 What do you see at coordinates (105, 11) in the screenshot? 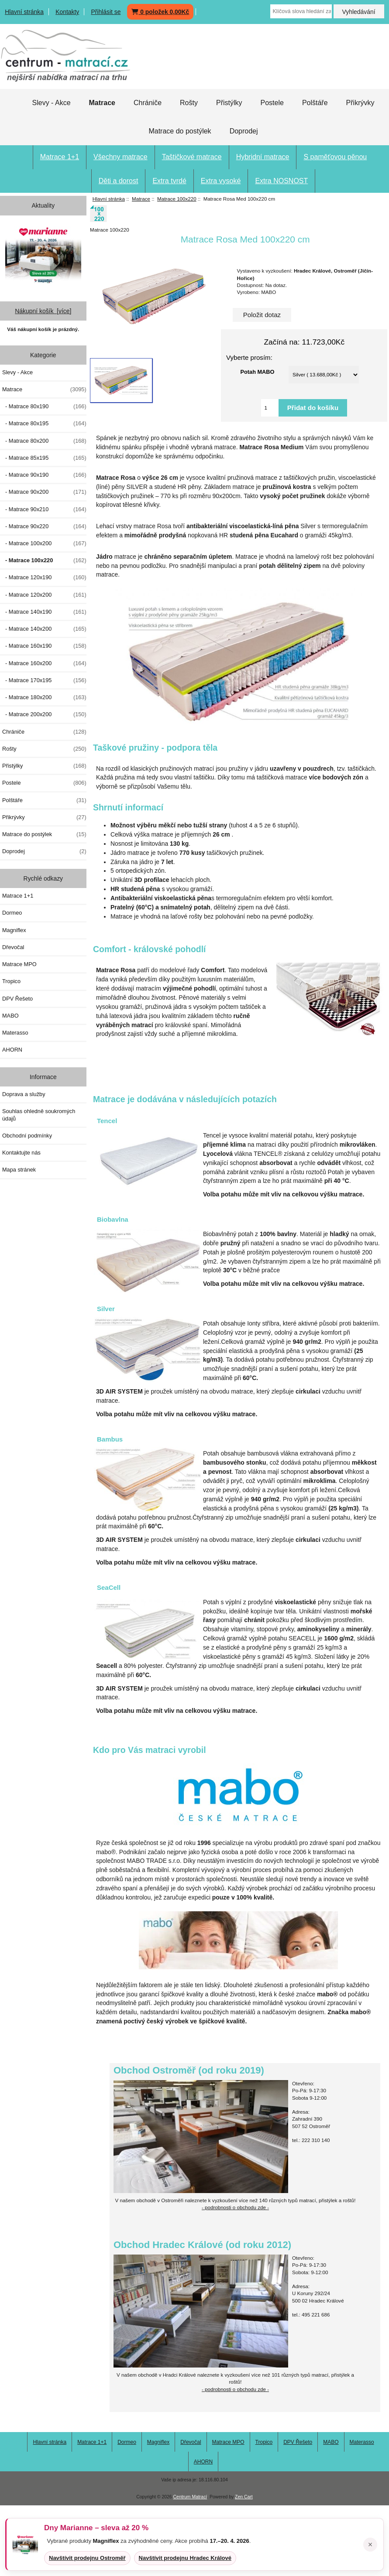
I see `Přihlásit se` at bounding box center [105, 11].